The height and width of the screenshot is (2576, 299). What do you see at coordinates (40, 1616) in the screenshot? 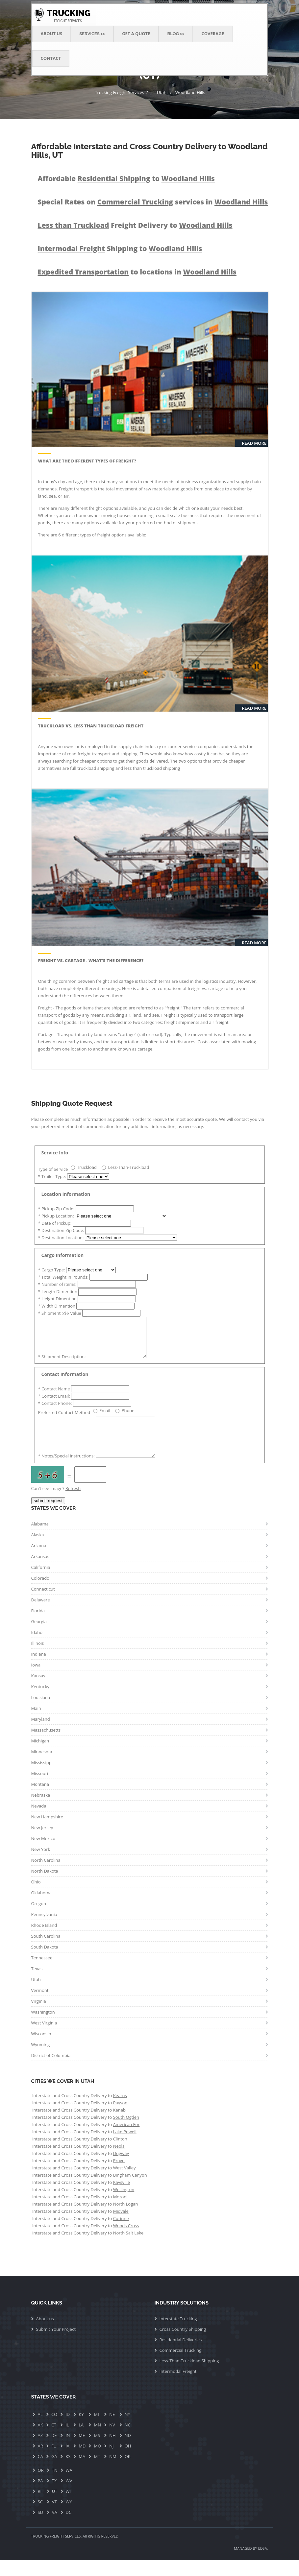
I see `Delaware` at bounding box center [40, 1616].